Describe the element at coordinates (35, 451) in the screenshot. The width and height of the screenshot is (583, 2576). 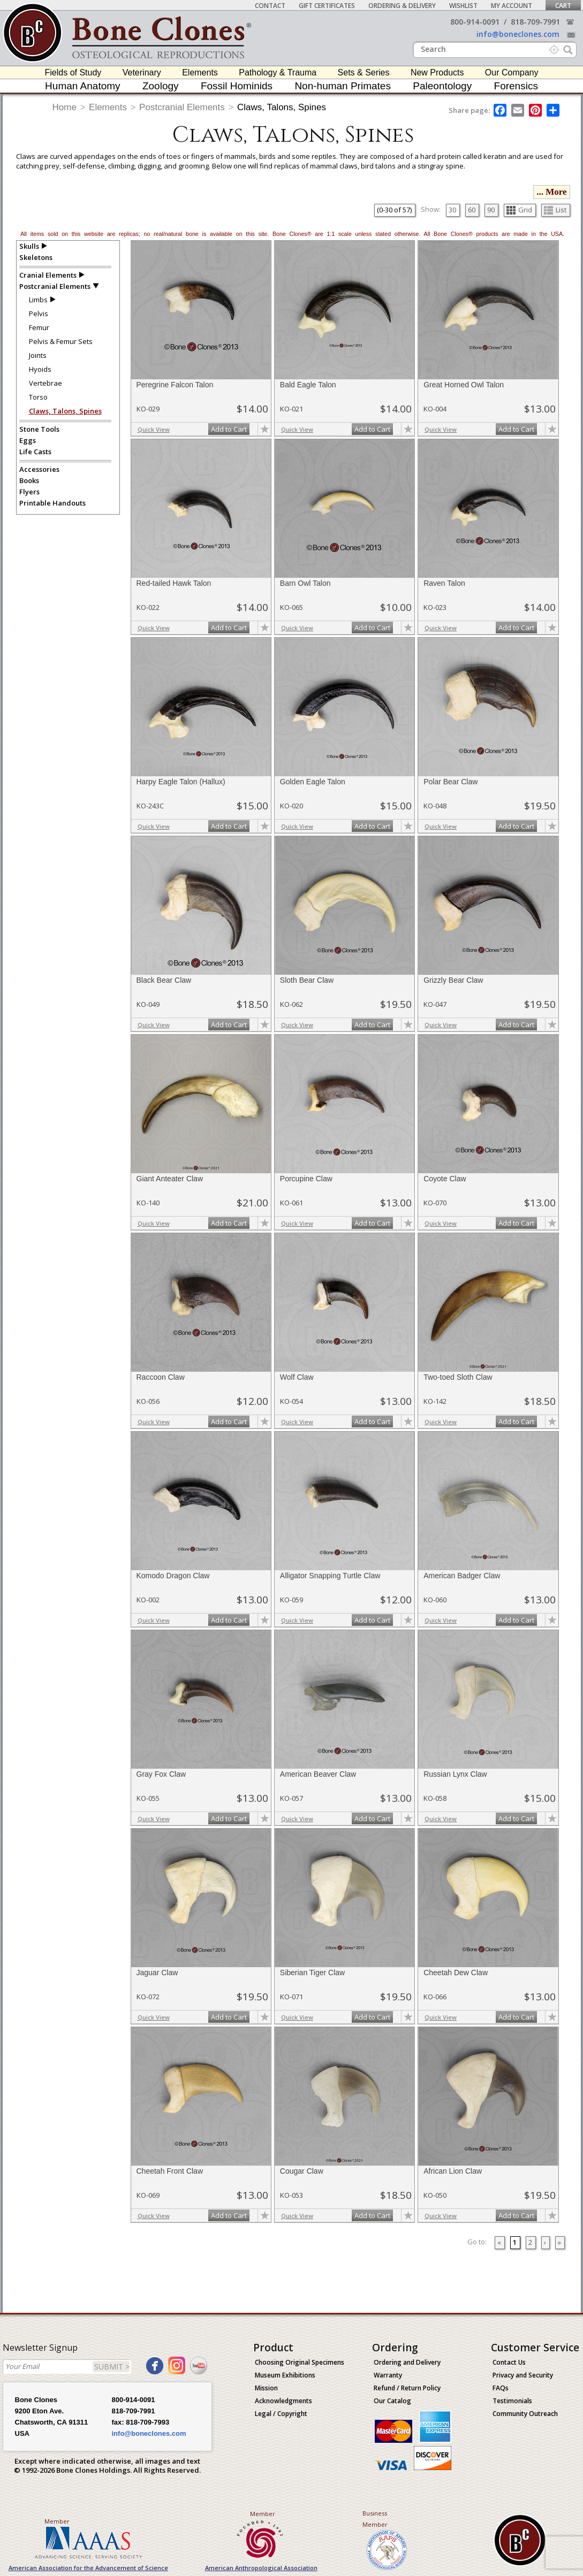
I see `Life Casts` at that location.